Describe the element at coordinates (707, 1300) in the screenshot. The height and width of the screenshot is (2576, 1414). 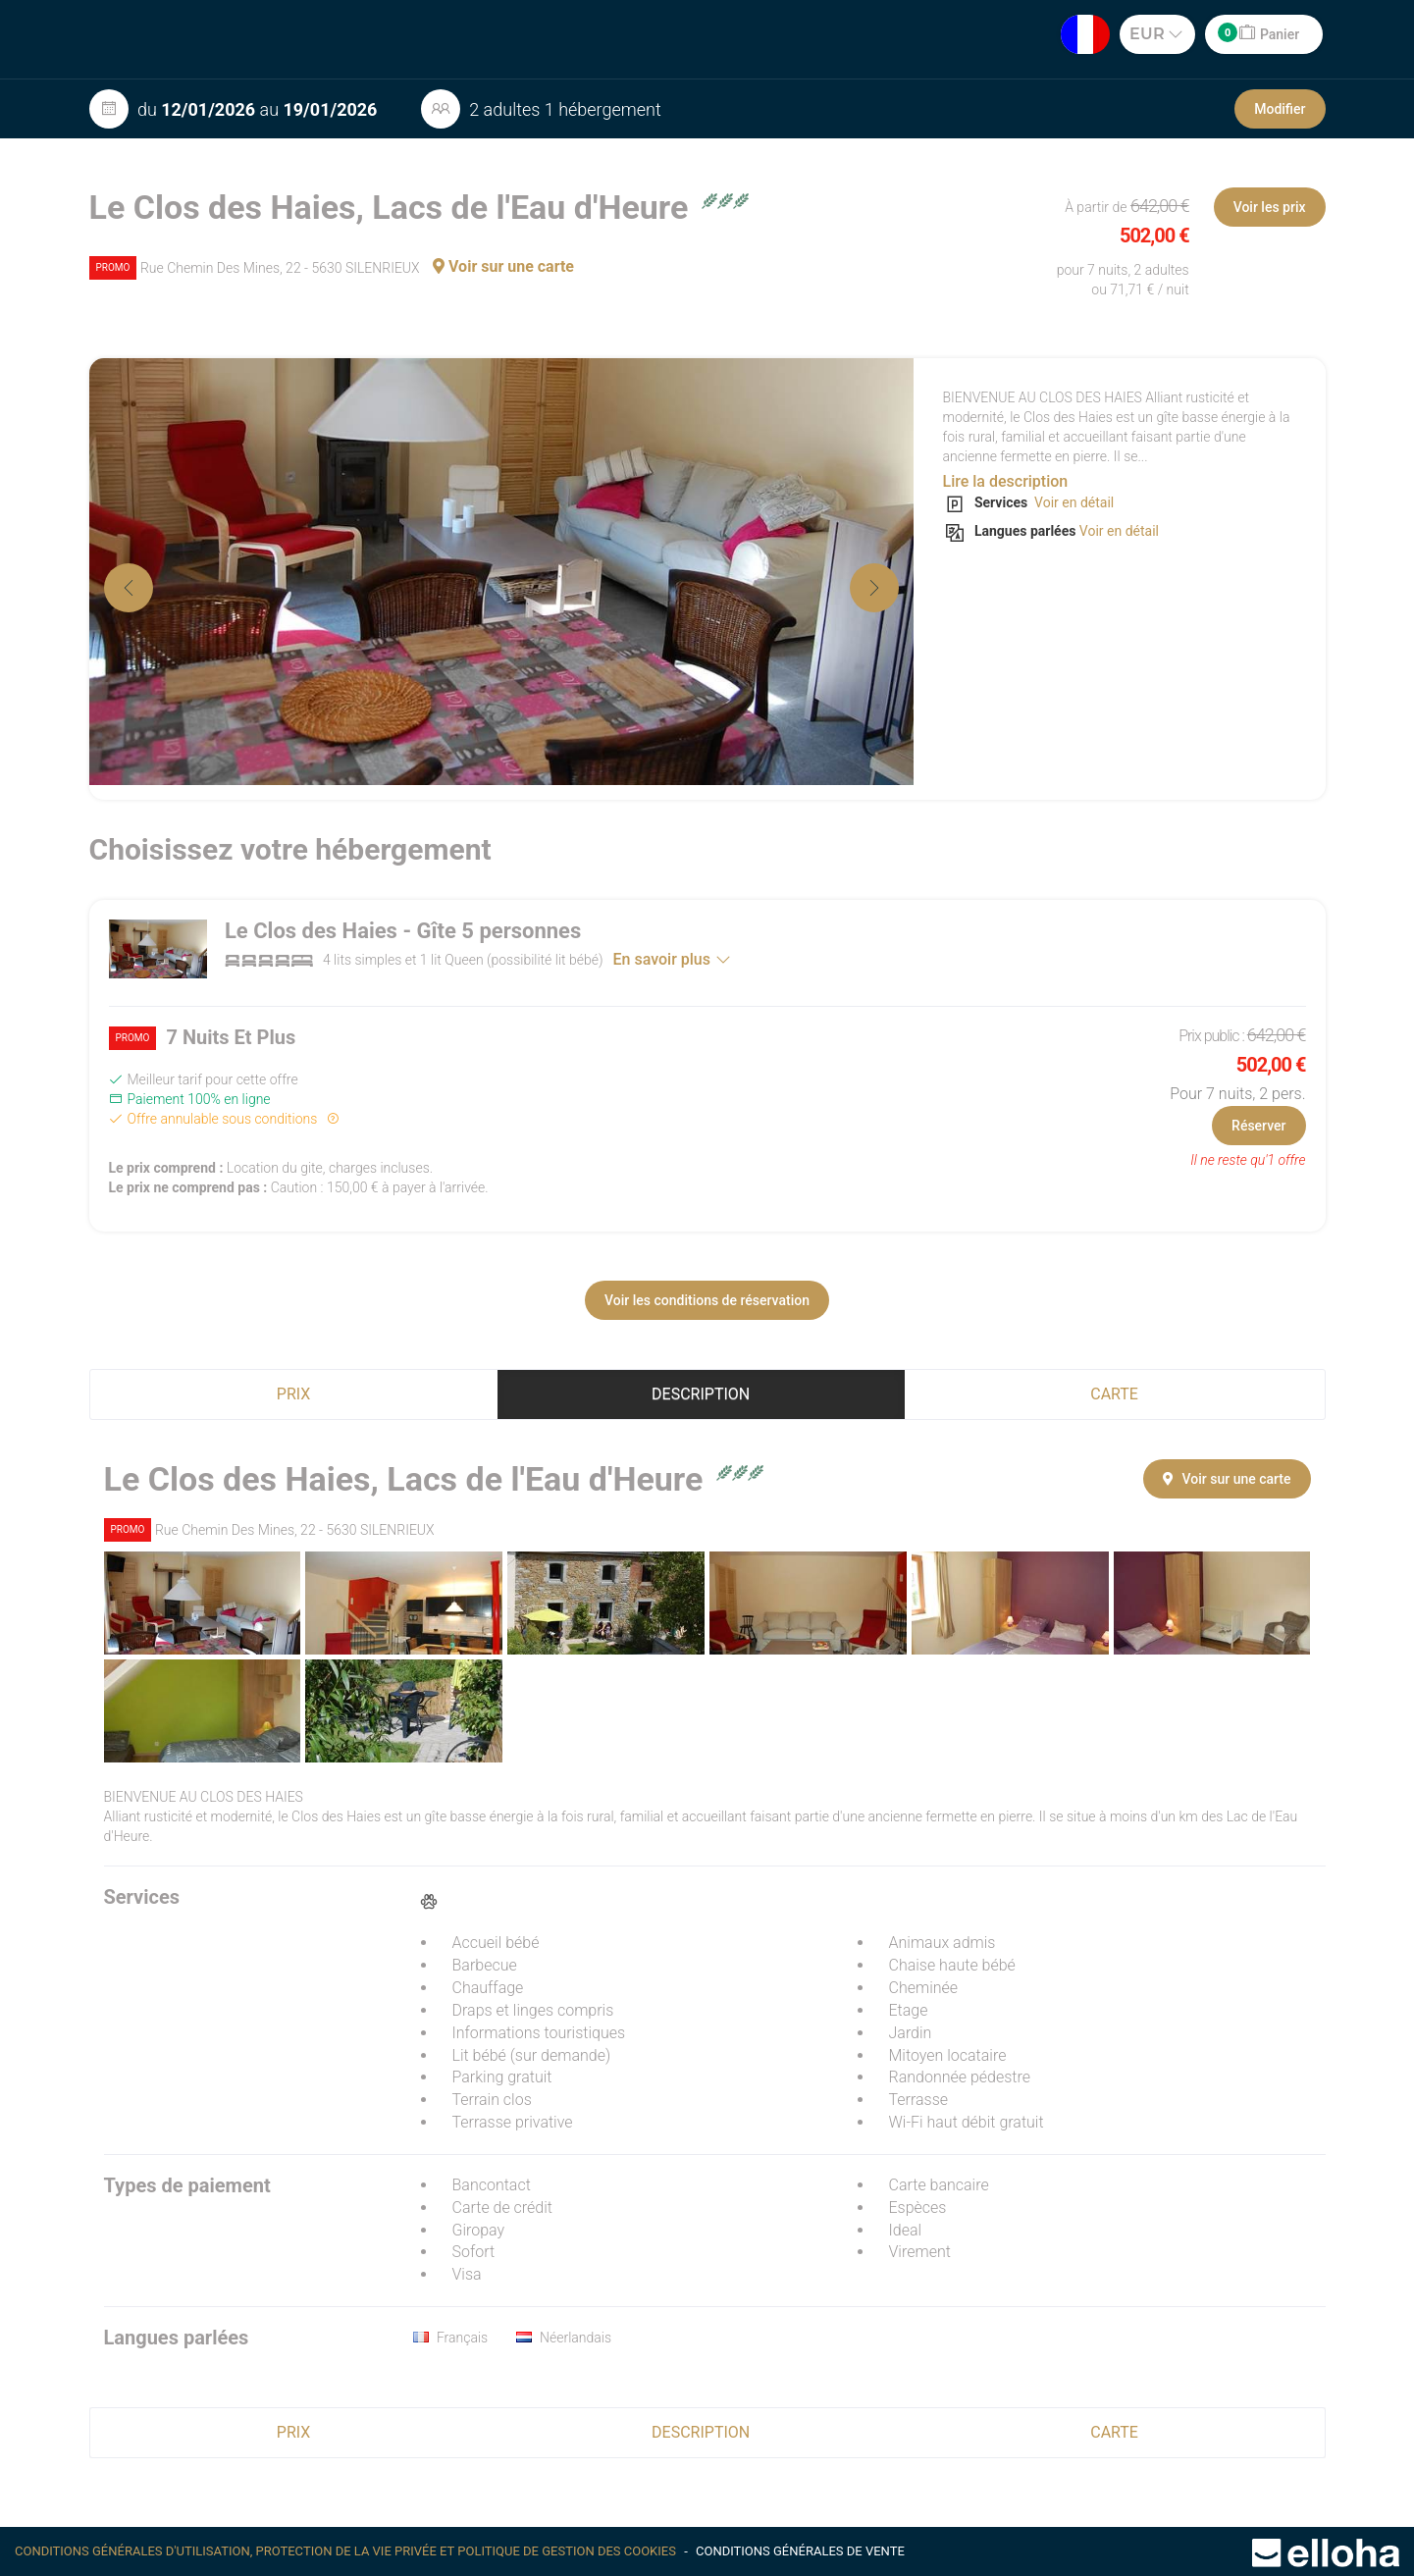
I see `Voir les conditions de réservation` at that location.